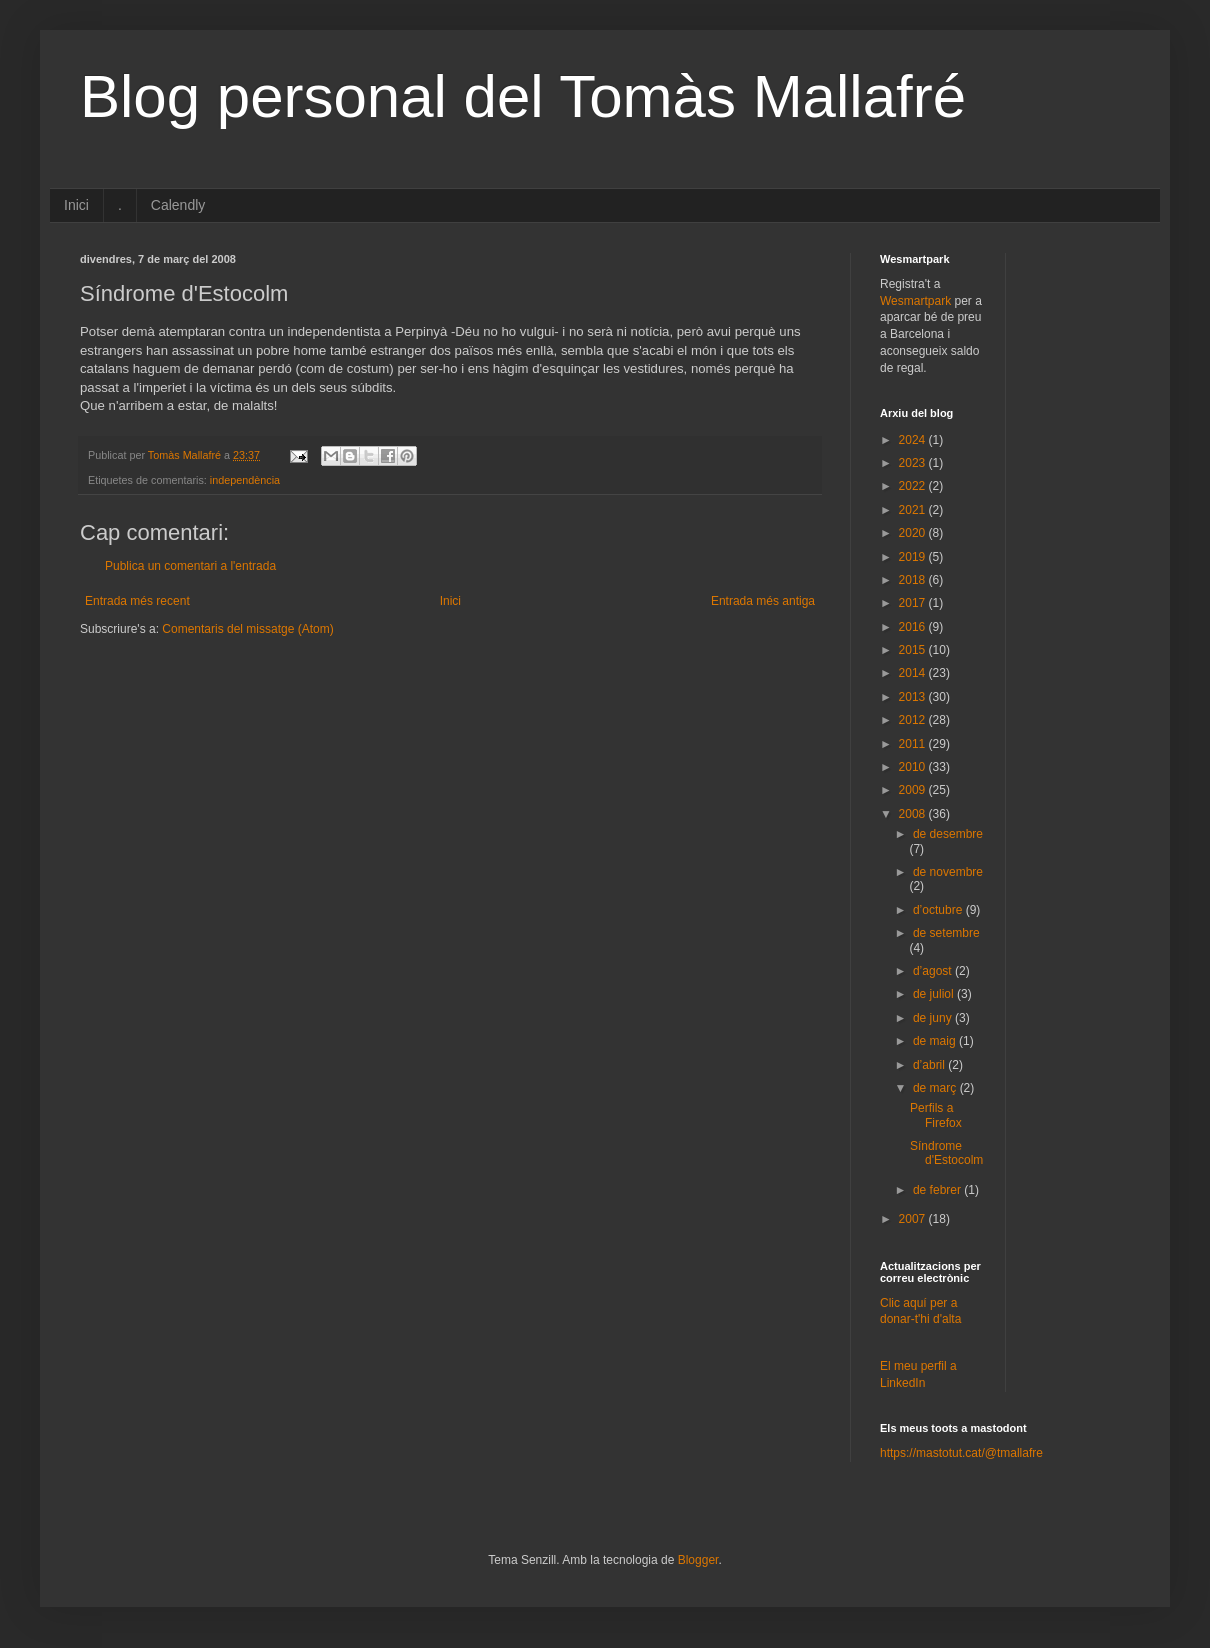 Image resolution: width=1210 pixels, height=1648 pixels. I want to click on 2016, so click(914, 627).